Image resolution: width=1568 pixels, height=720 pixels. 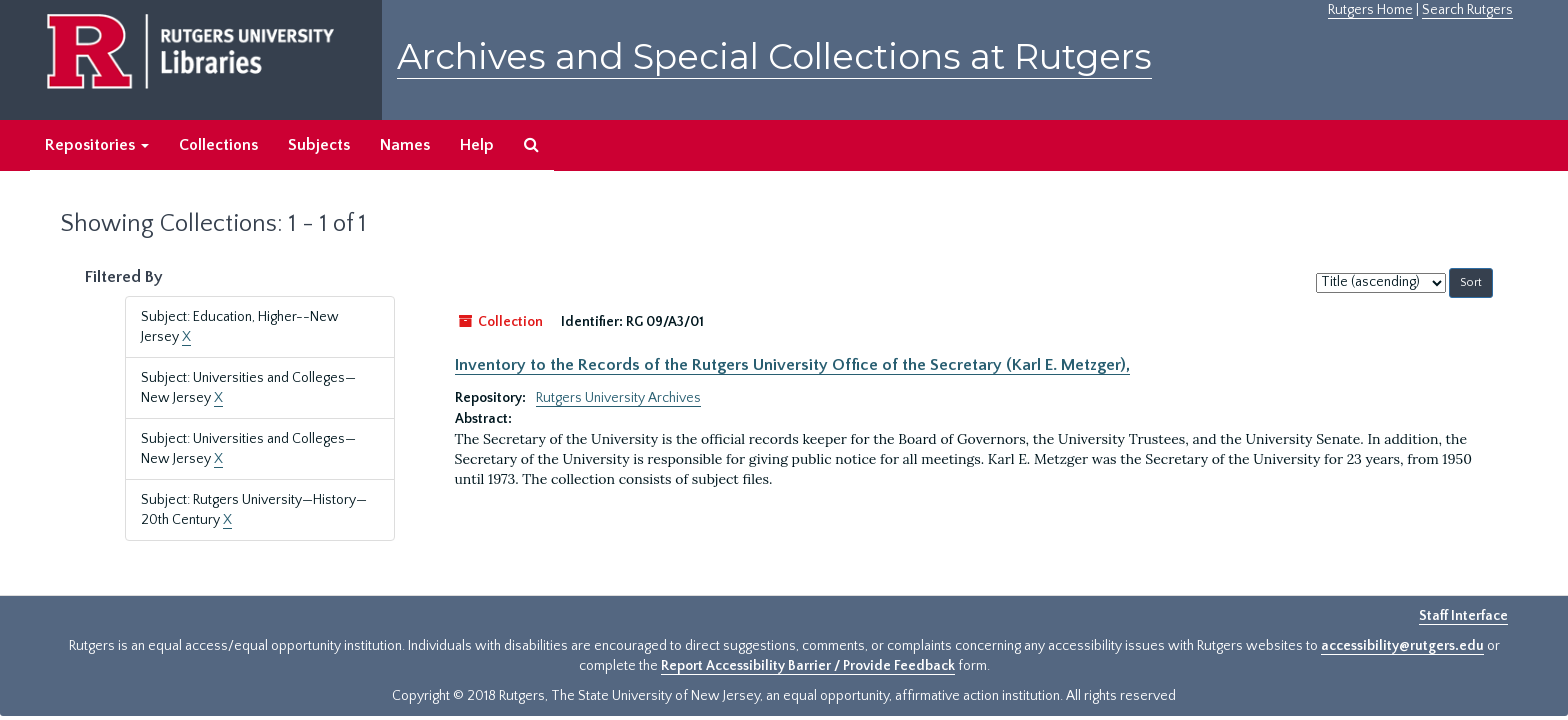 I want to click on Report Accessibility Barrier / Provide Feedback, so click(x=808, y=666).